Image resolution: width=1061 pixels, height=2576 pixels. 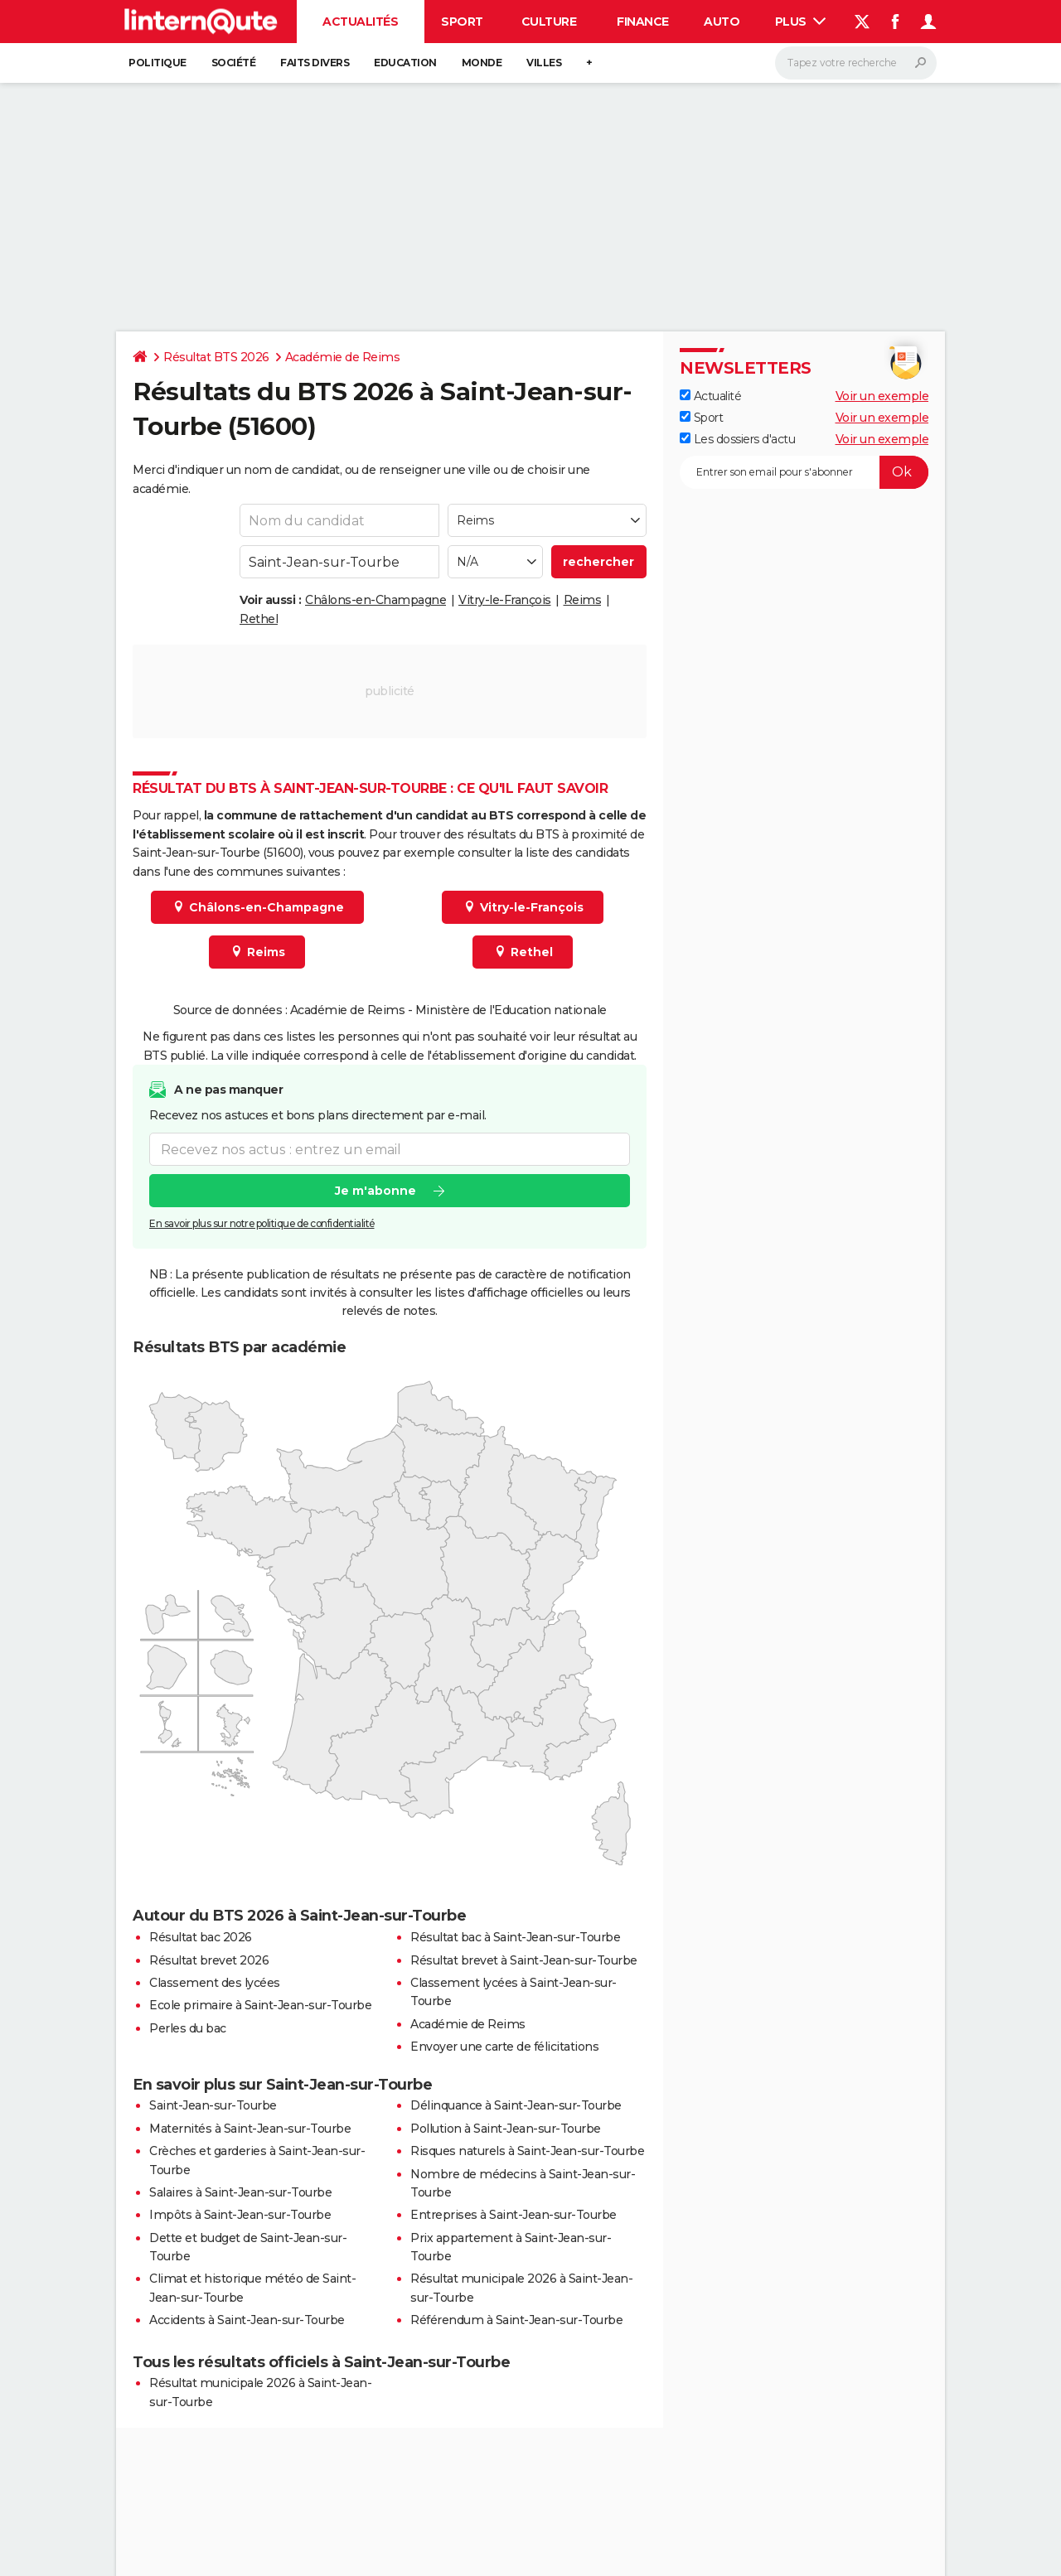 I want to click on Résultat brevet à Saint-Jean-sur-Tourbe, so click(x=523, y=1960).